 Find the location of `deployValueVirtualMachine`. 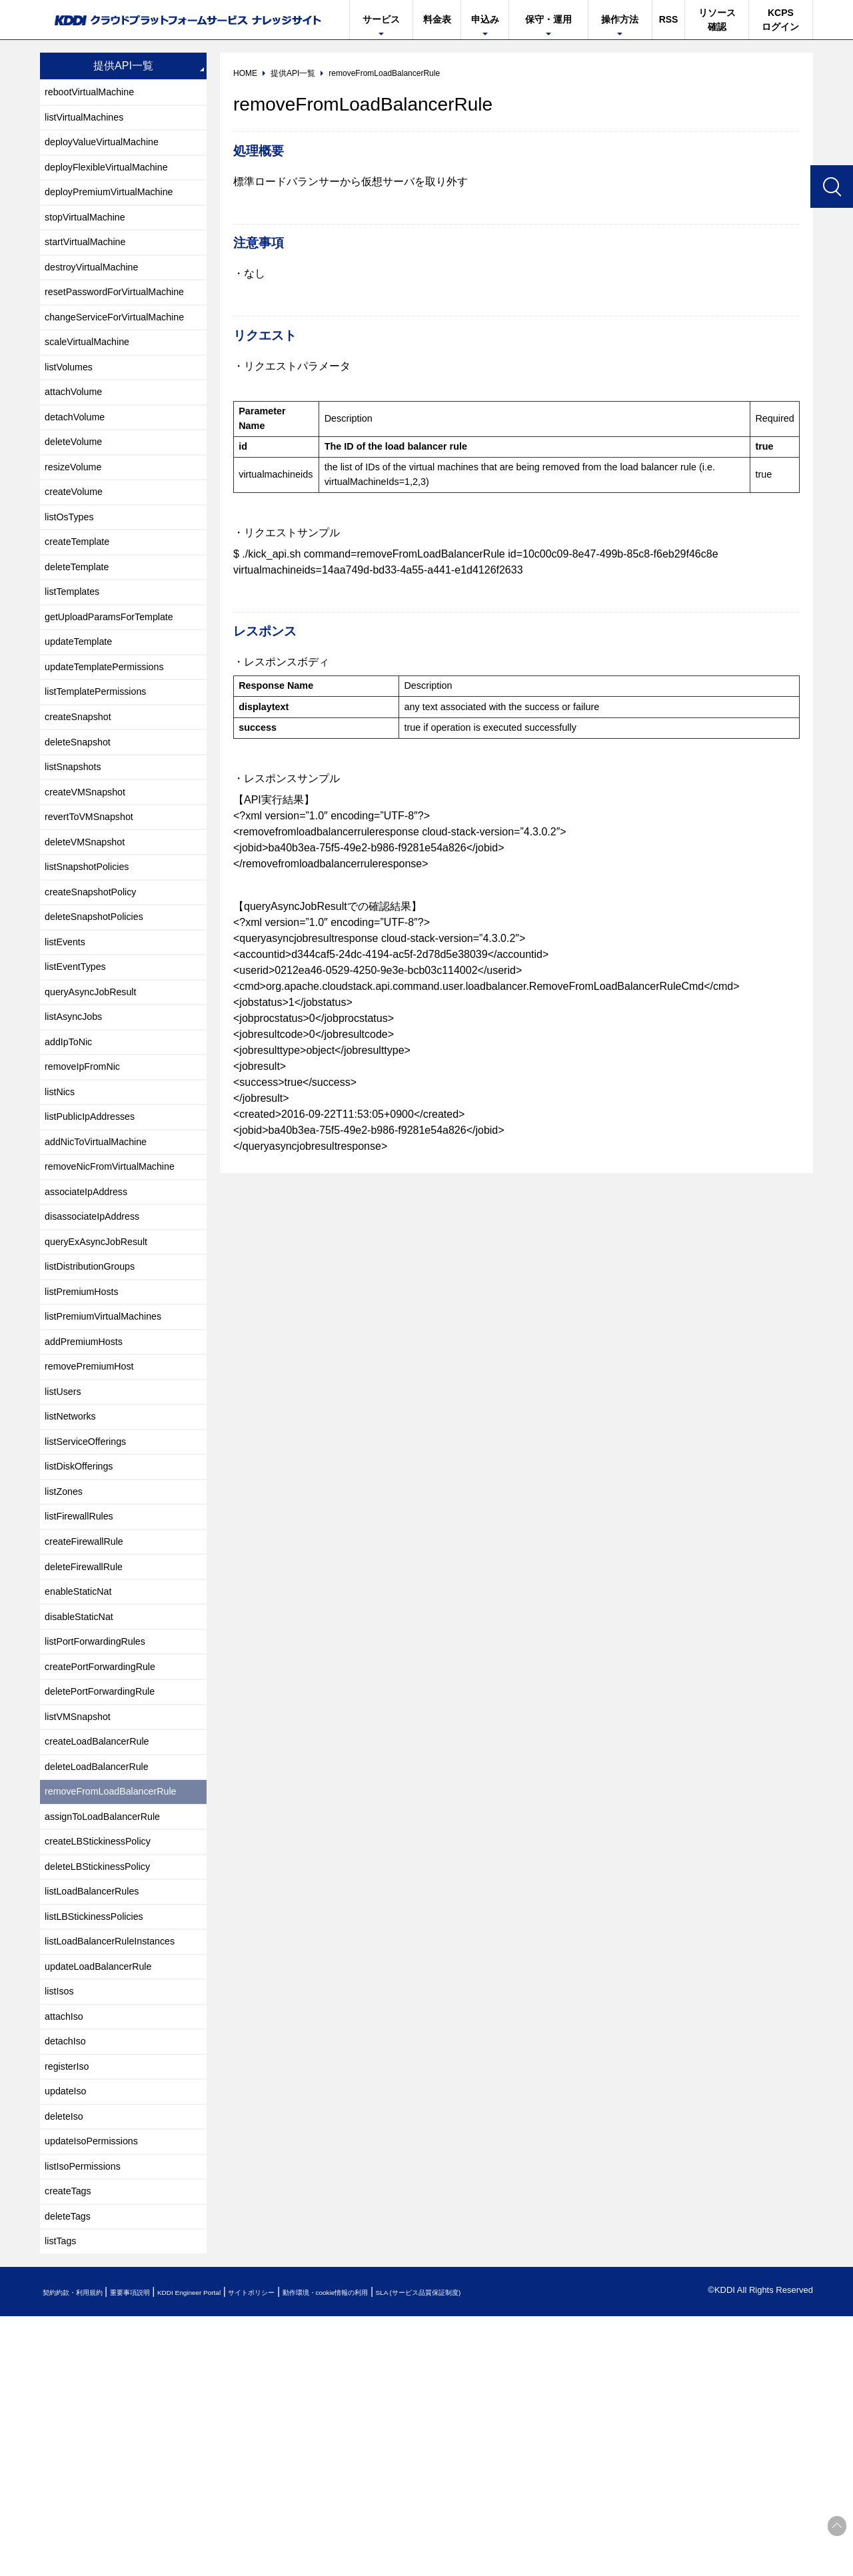

deployValueVirtualMachine is located at coordinates (109, 149).